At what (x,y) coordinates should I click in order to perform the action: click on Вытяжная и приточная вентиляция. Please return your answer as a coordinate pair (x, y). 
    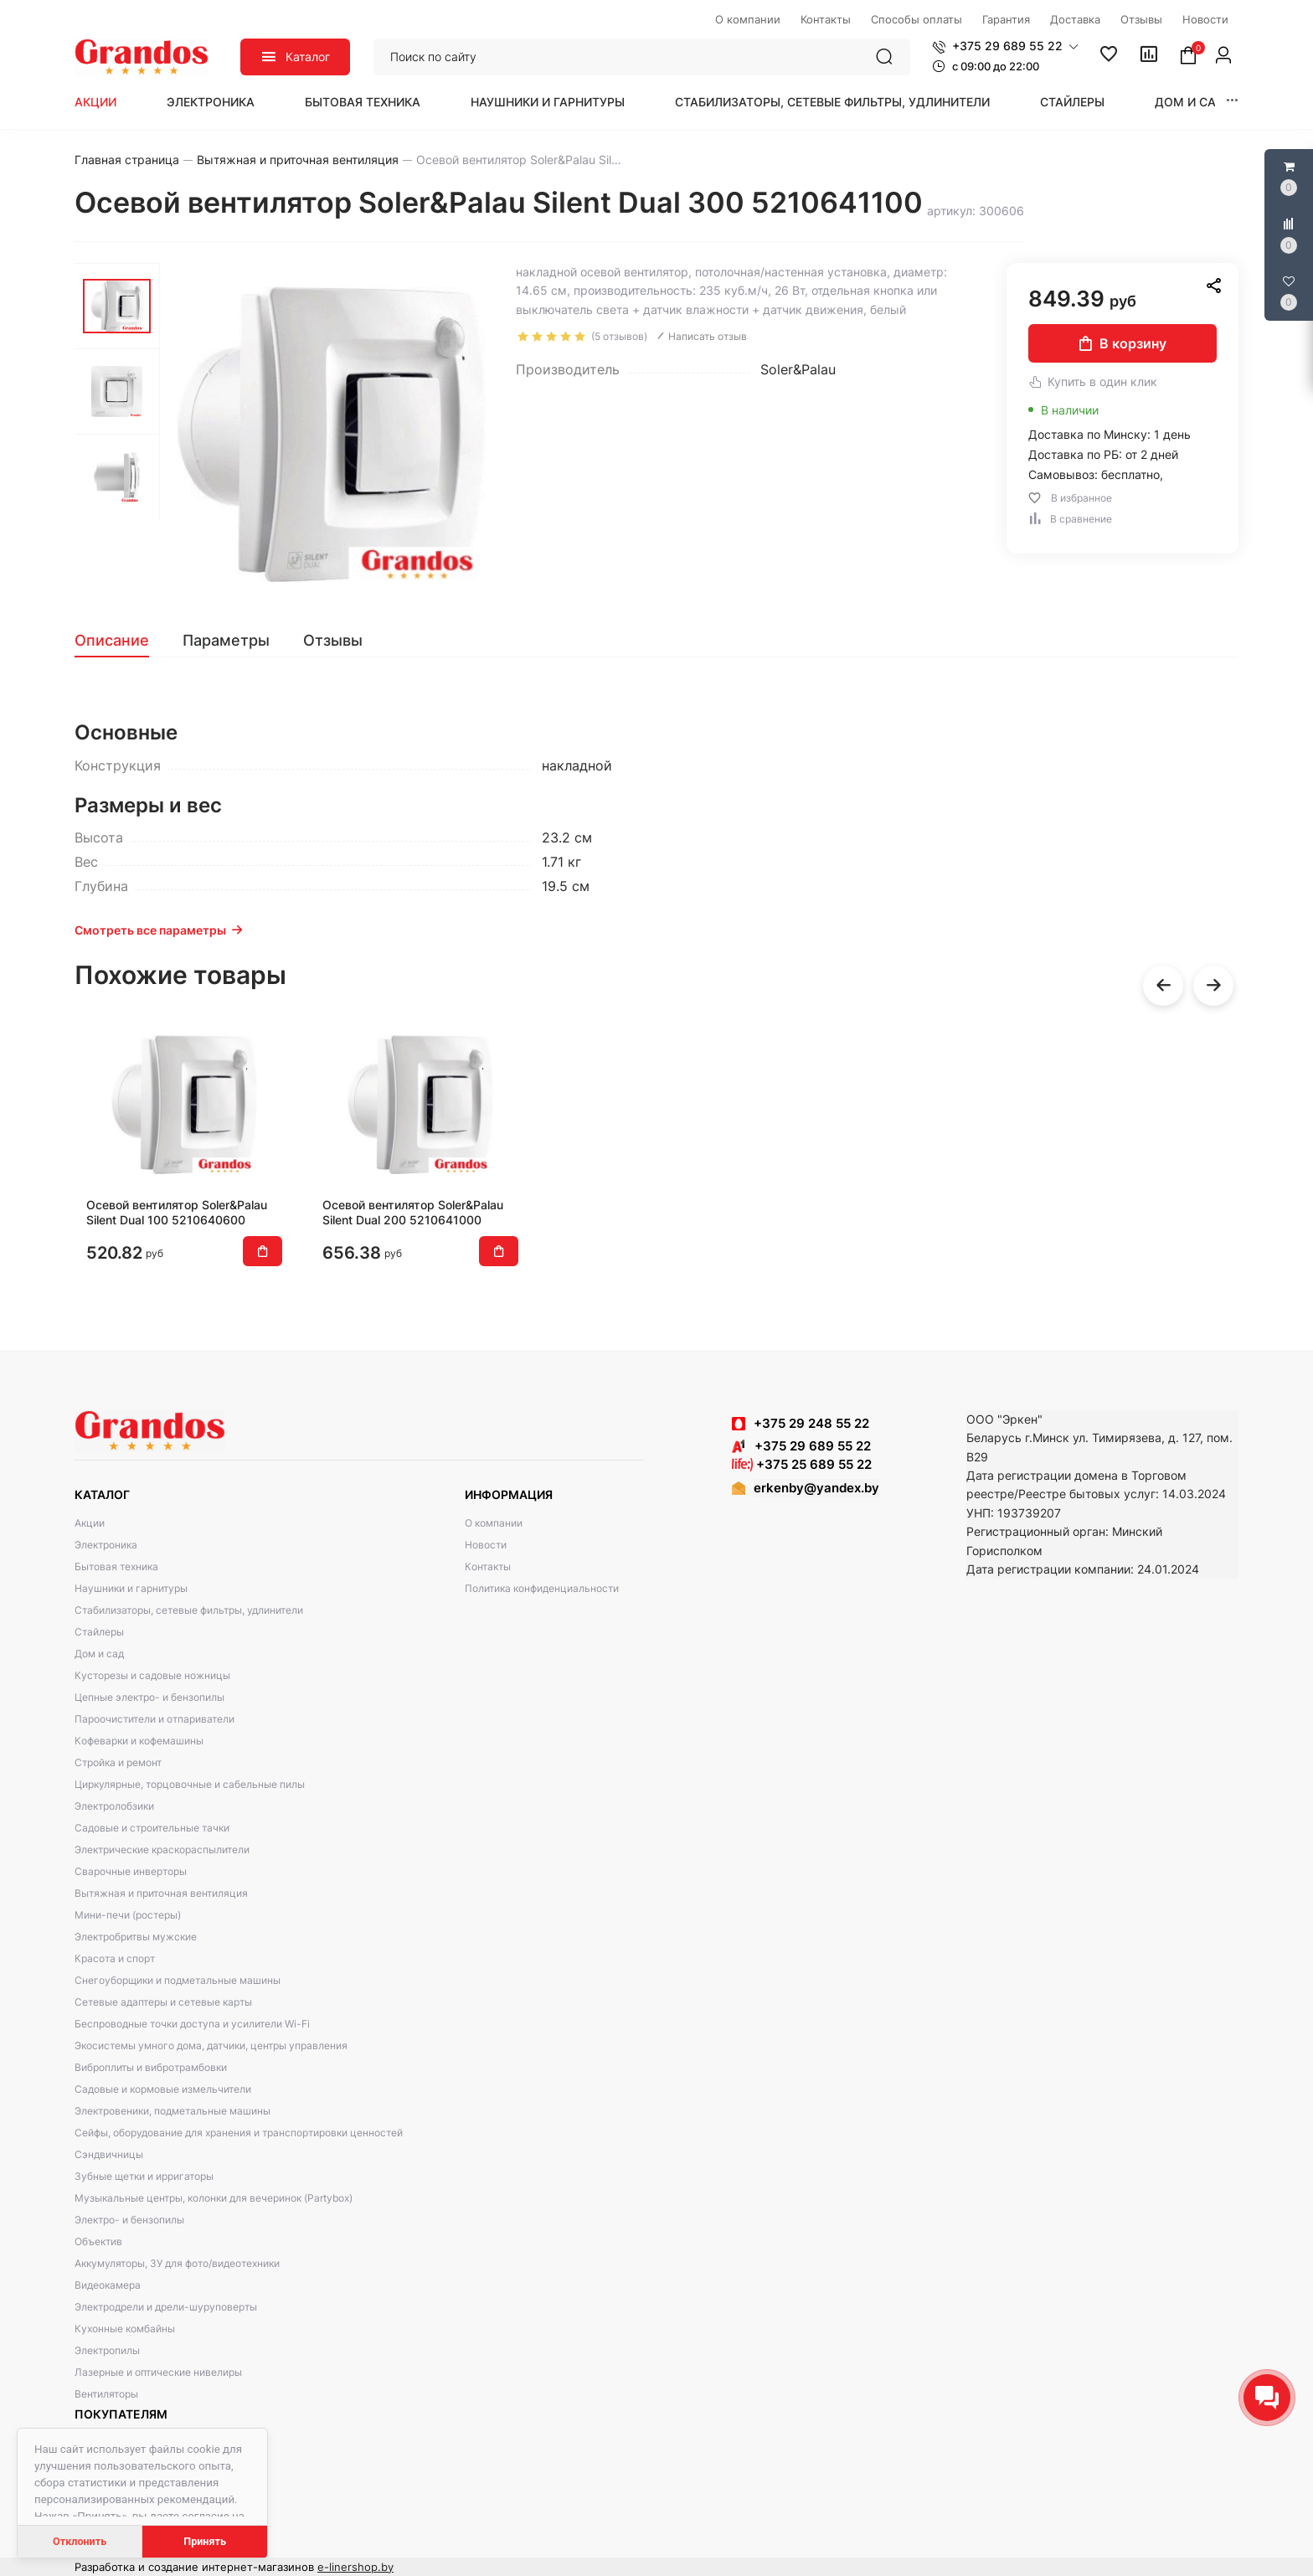
    Looking at the image, I should click on (161, 1893).